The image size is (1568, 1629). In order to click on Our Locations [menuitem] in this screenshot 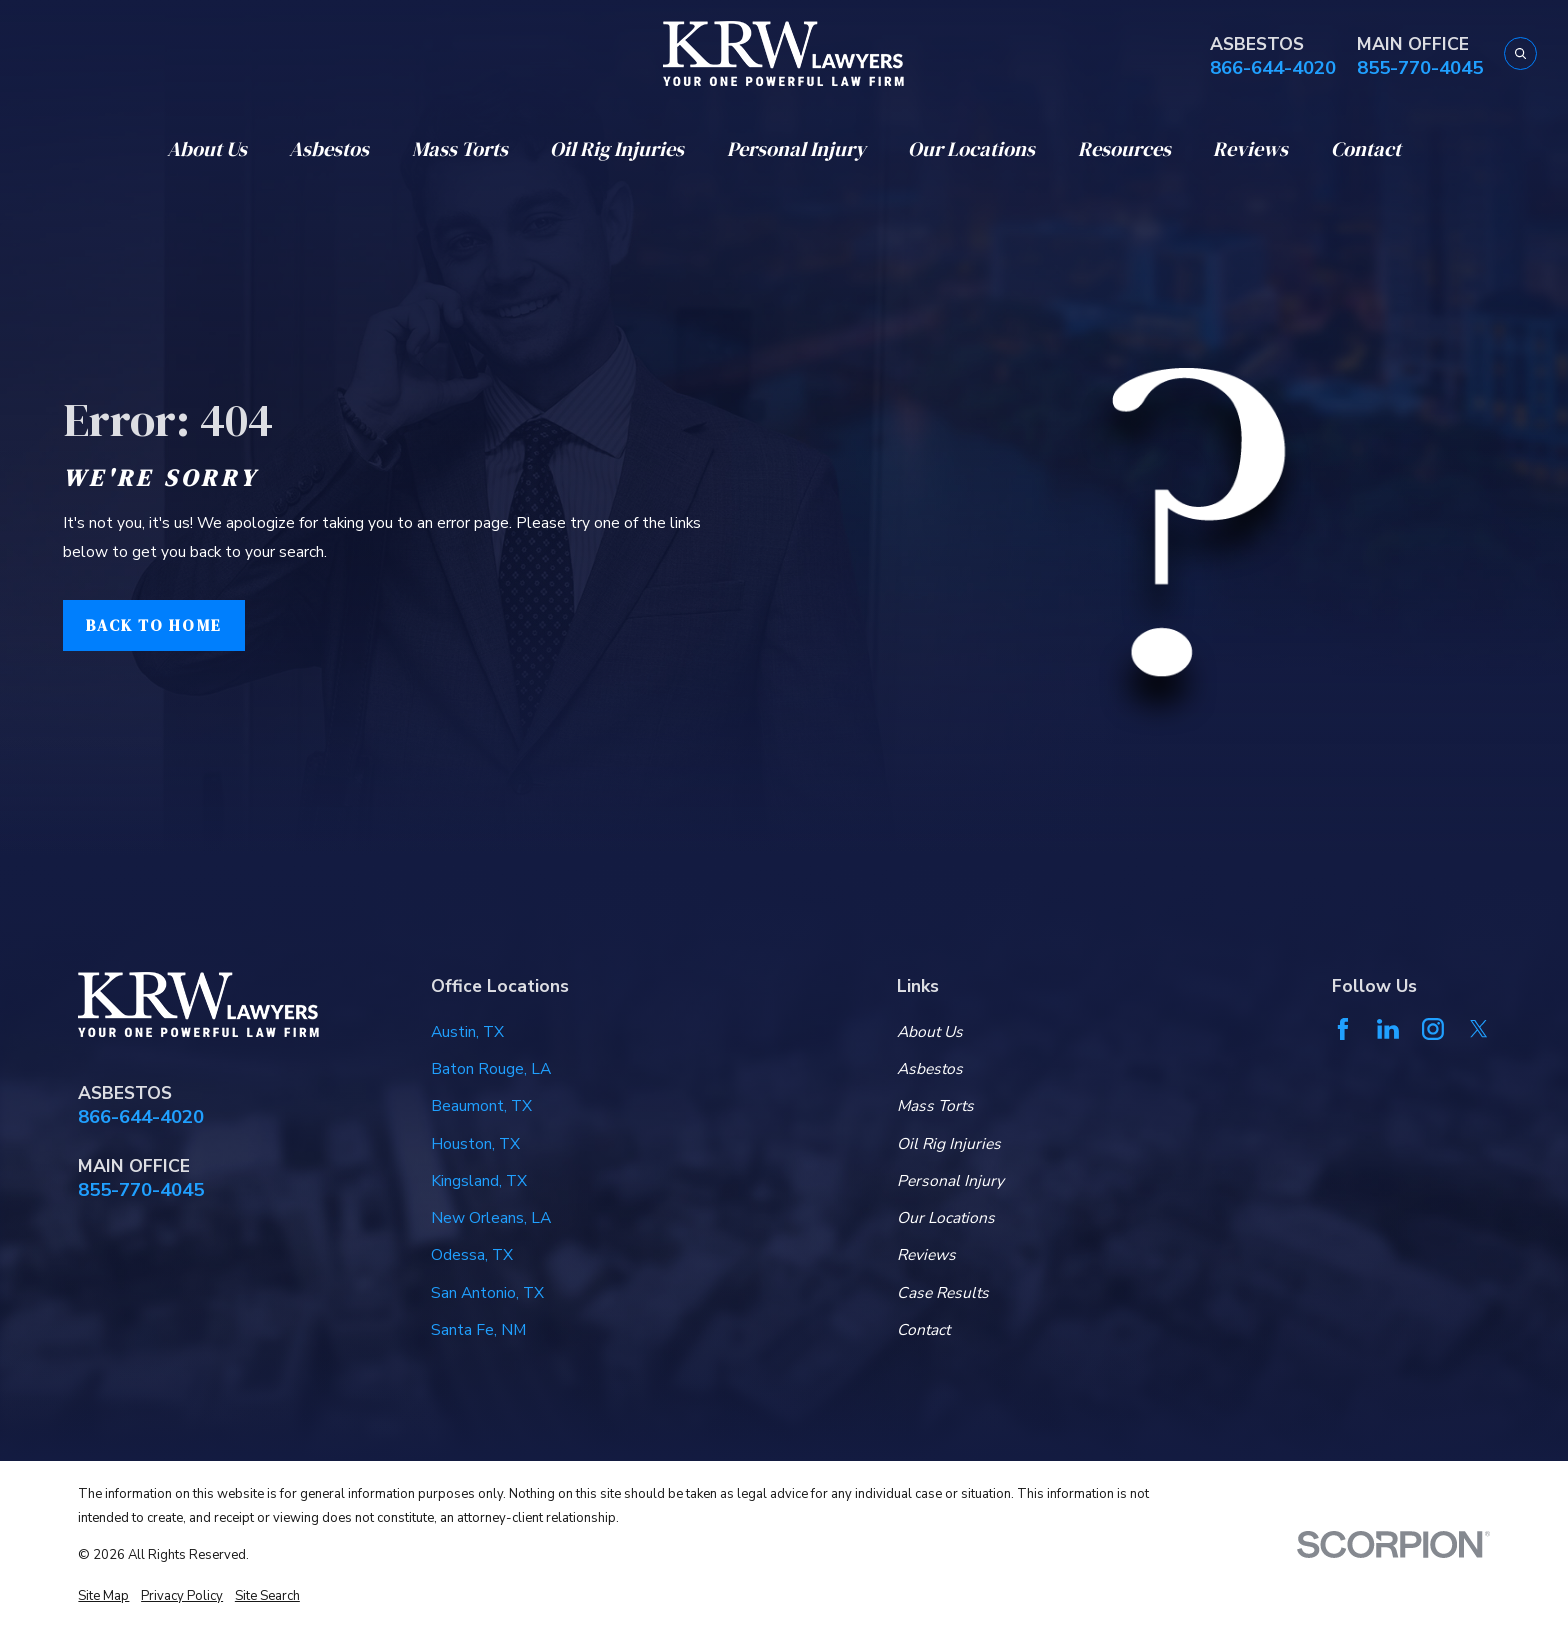, I will do `click(971, 149)`.